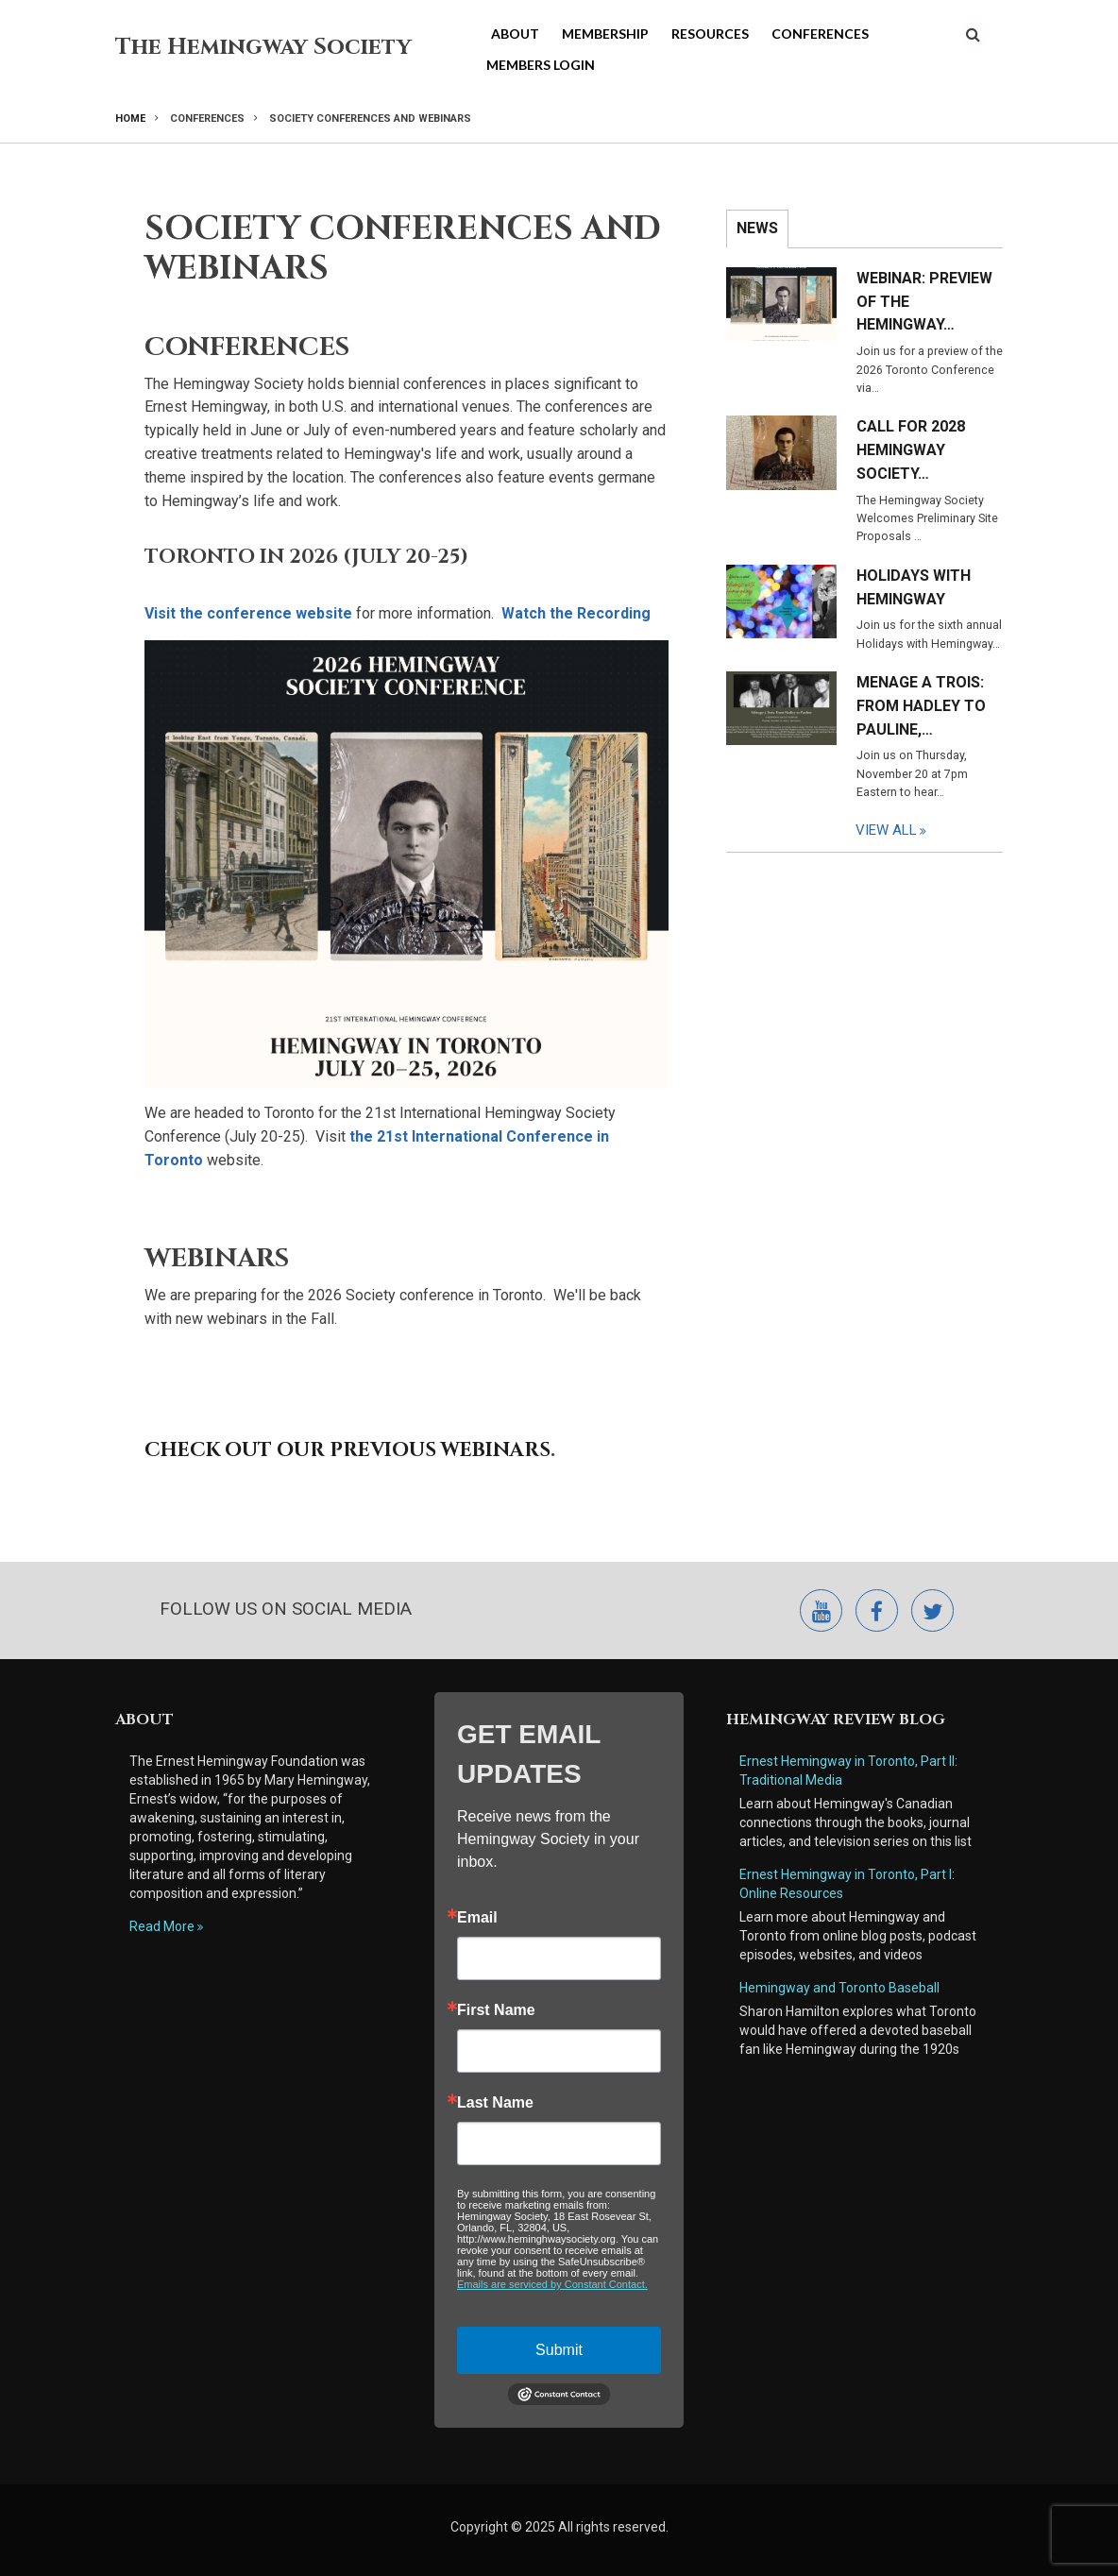 Image resolution: width=1118 pixels, height=2576 pixels. I want to click on Read More, so click(162, 1926).